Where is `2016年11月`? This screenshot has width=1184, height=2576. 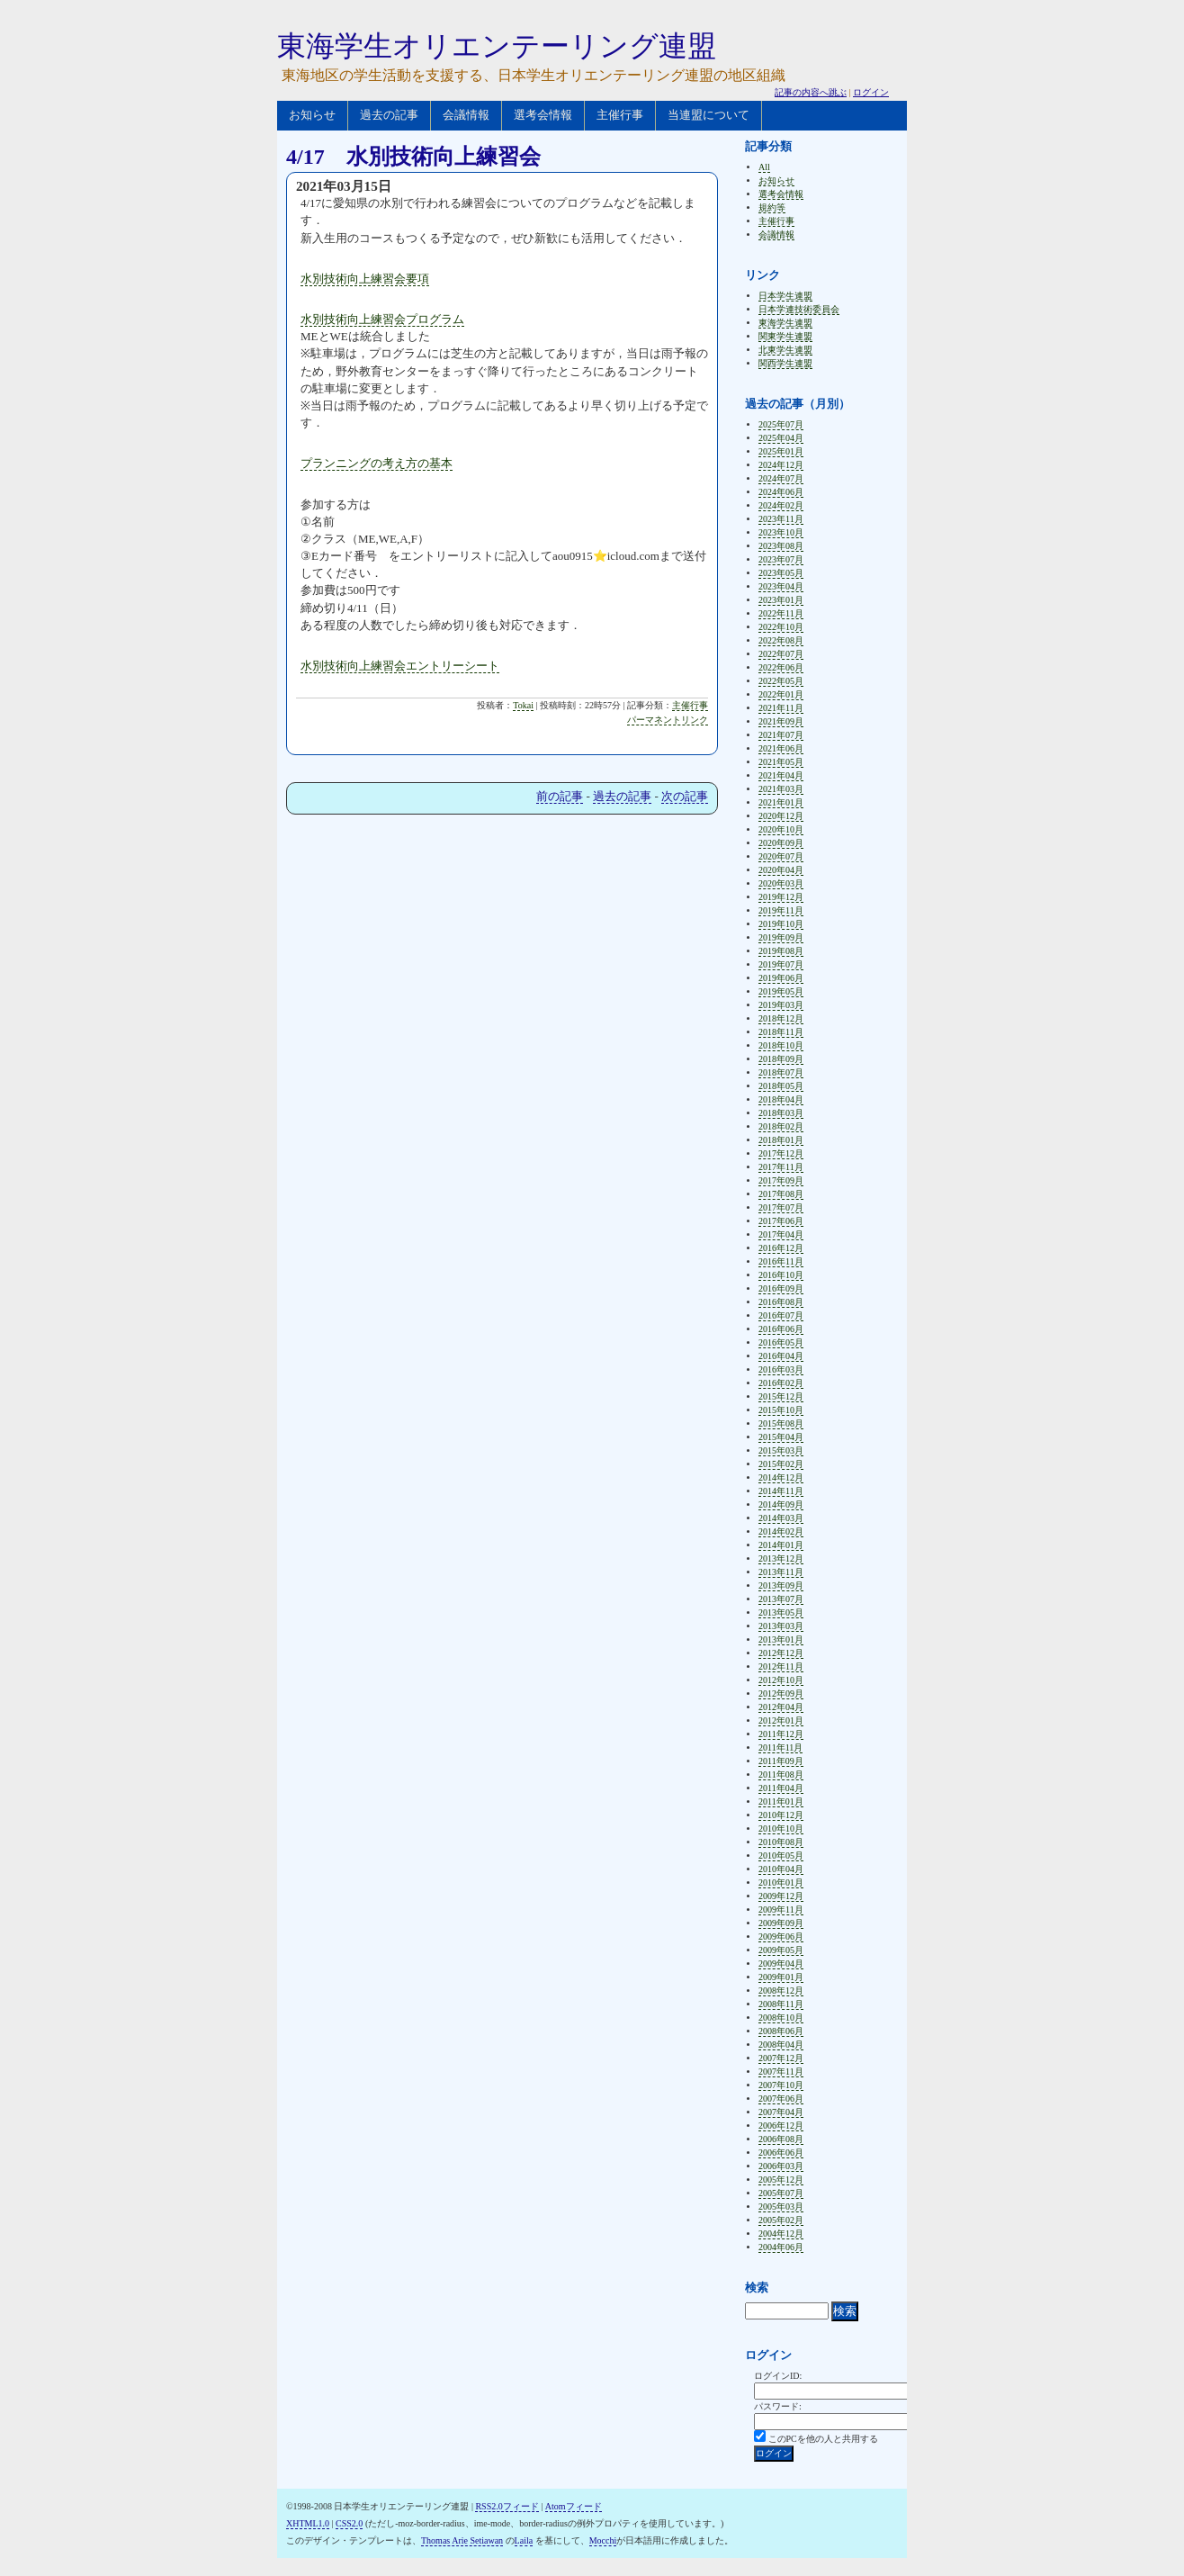 2016年11月 is located at coordinates (780, 1261).